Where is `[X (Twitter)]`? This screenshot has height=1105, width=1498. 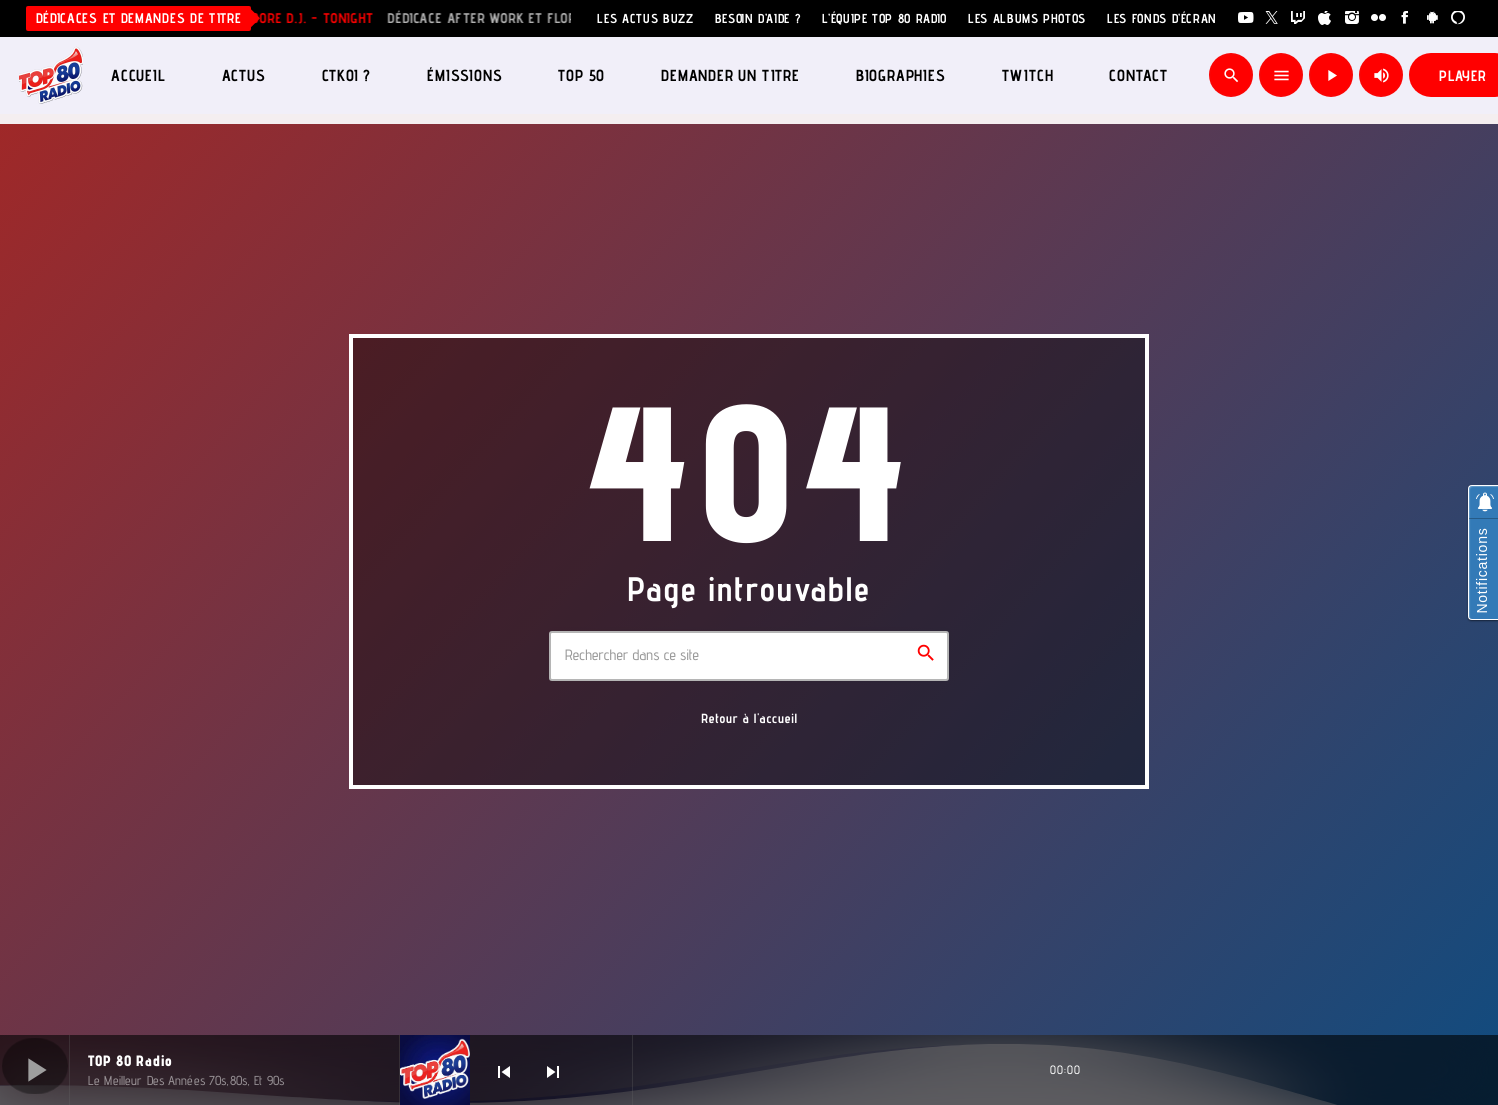 [X (Twitter)] is located at coordinates (1272, 18).